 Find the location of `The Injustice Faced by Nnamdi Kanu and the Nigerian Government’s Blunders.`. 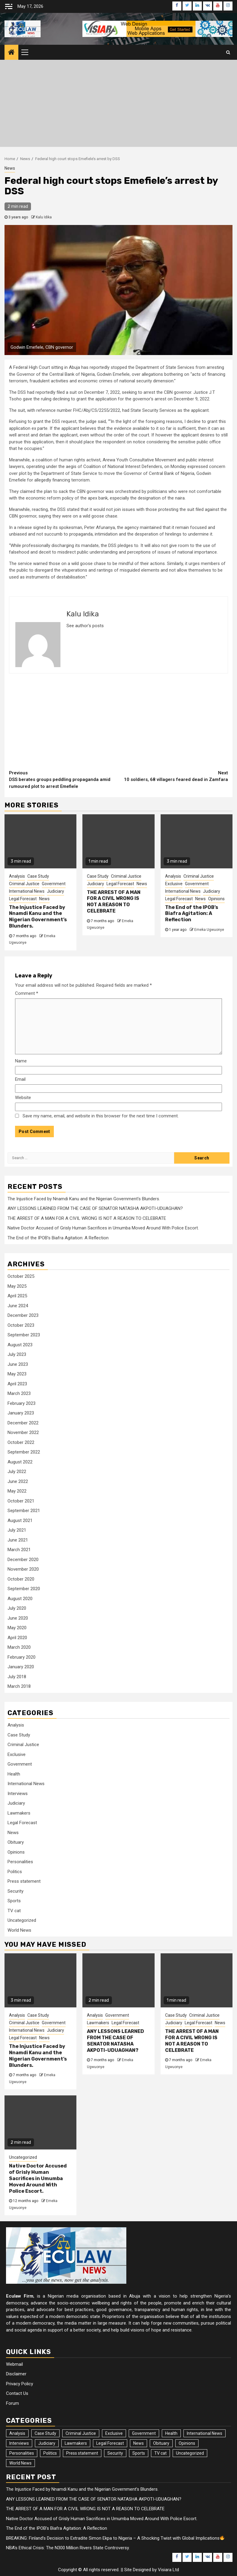

The Injustice Faced by Nnamdi Kanu and the Nigerian Government’s Blunders. is located at coordinates (38, 916).